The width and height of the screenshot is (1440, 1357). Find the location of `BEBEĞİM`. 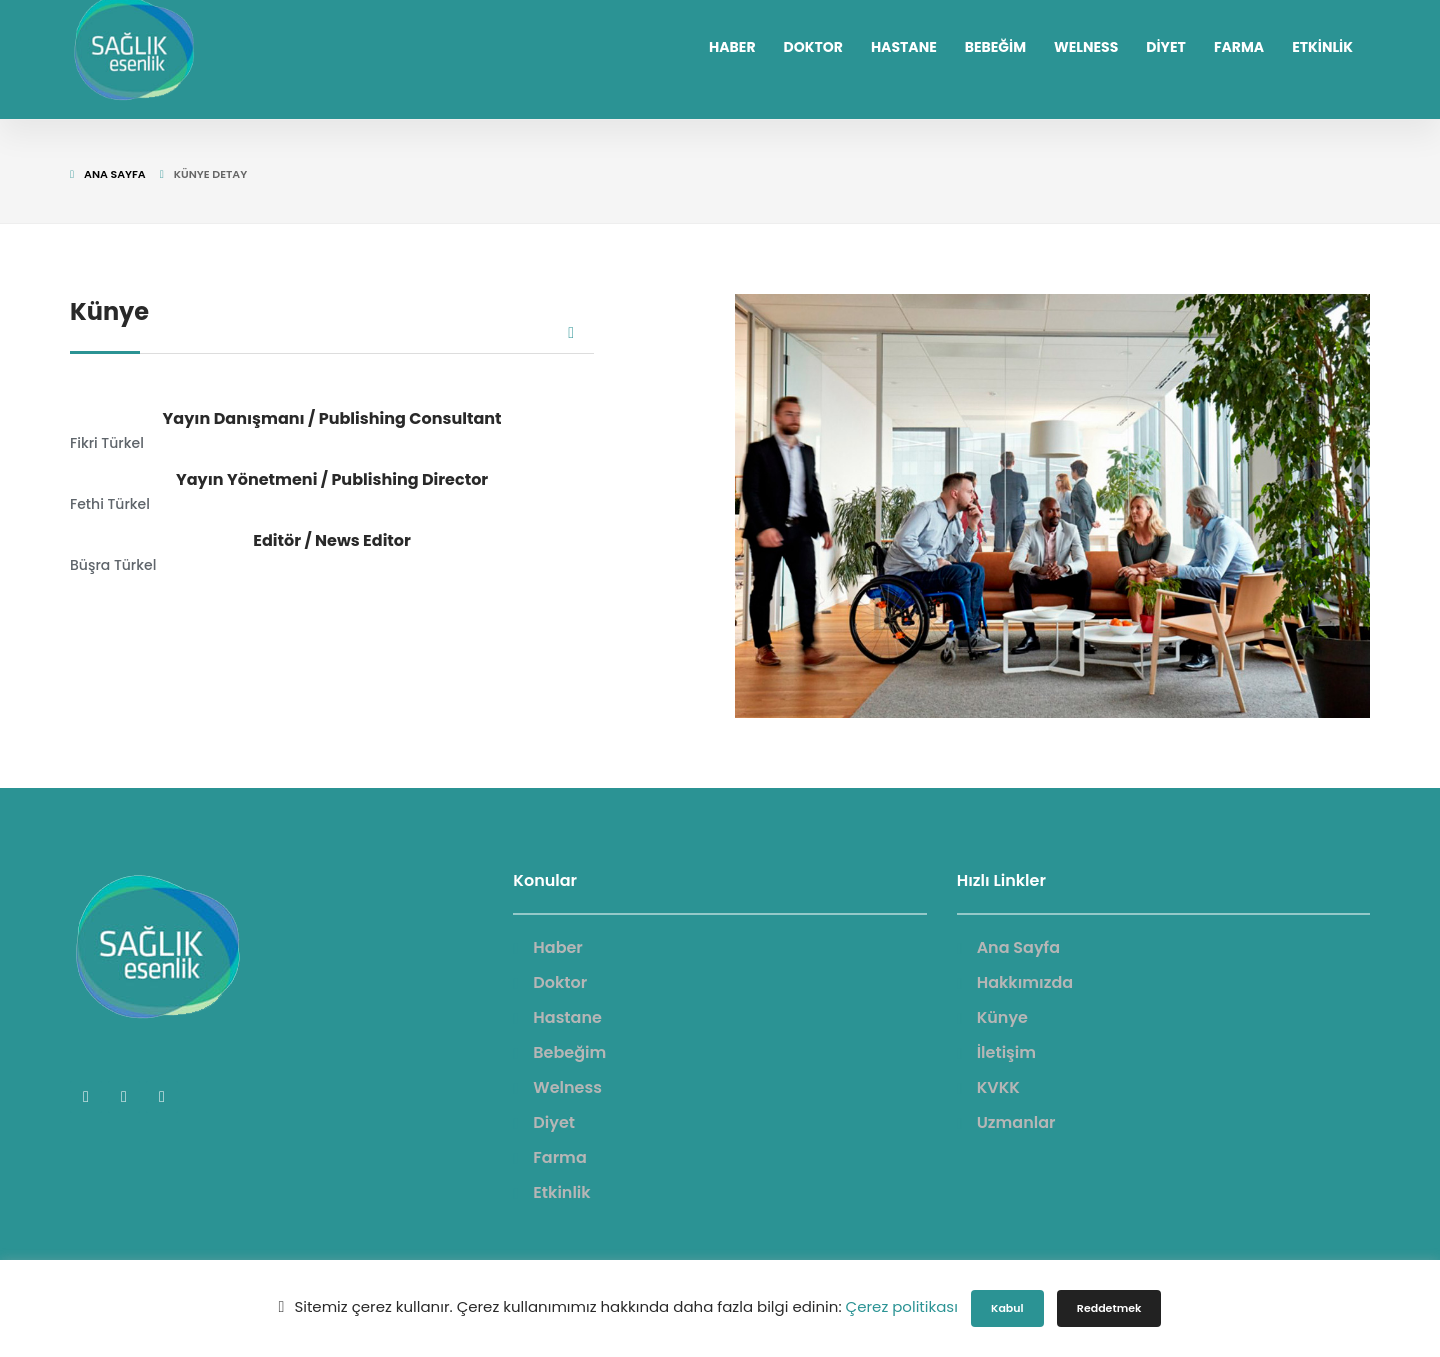

BEBEĞİM is located at coordinates (995, 47).